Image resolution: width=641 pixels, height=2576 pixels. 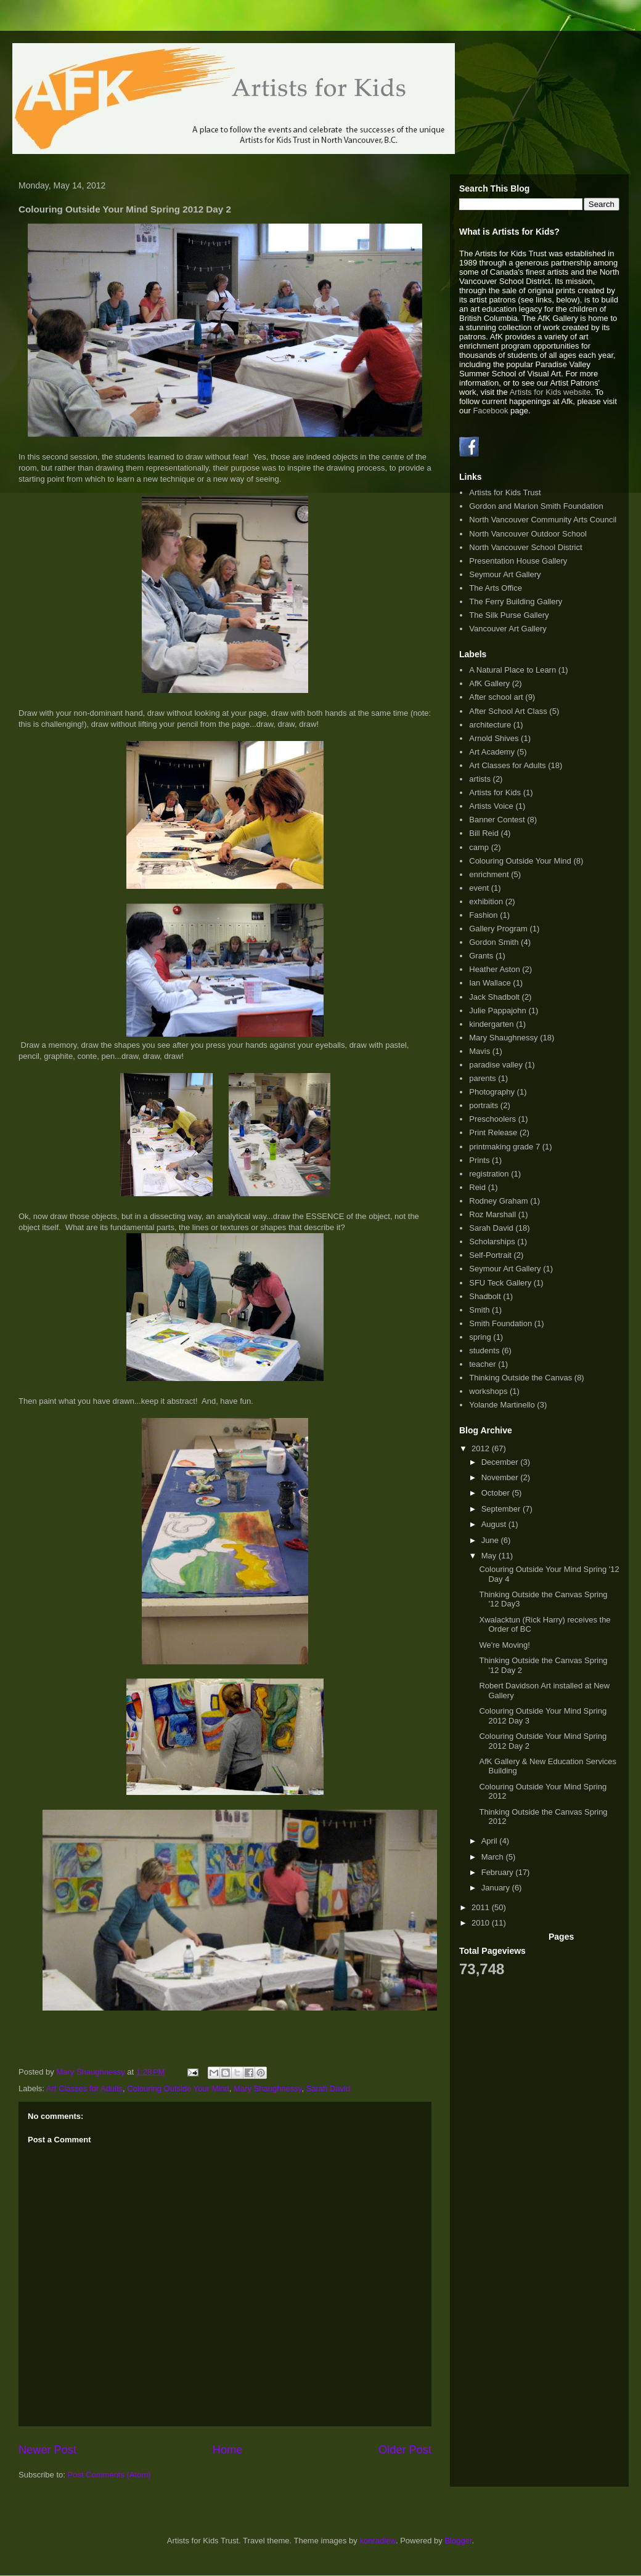 What do you see at coordinates (488, 874) in the screenshot?
I see `enrichment` at bounding box center [488, 874].